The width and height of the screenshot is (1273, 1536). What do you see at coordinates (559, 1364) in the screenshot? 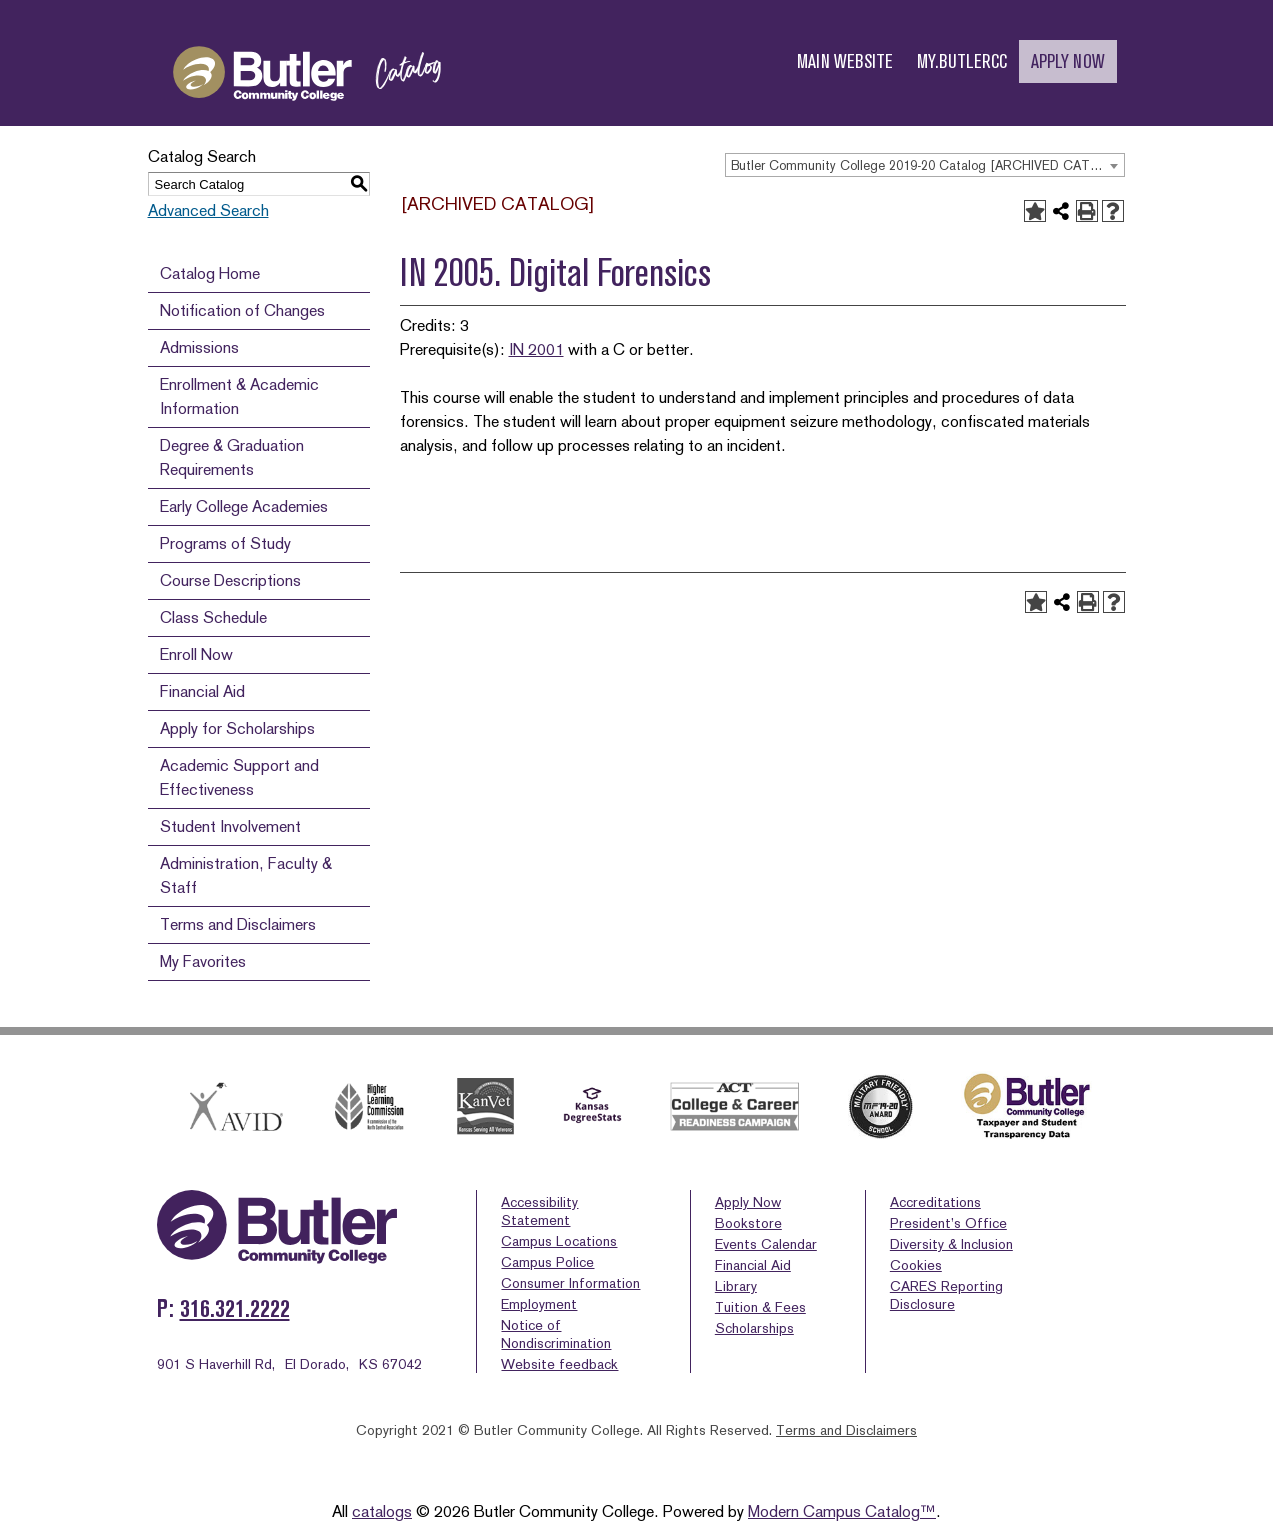
I see `Website feedback` at bounding box center [559, 1364].